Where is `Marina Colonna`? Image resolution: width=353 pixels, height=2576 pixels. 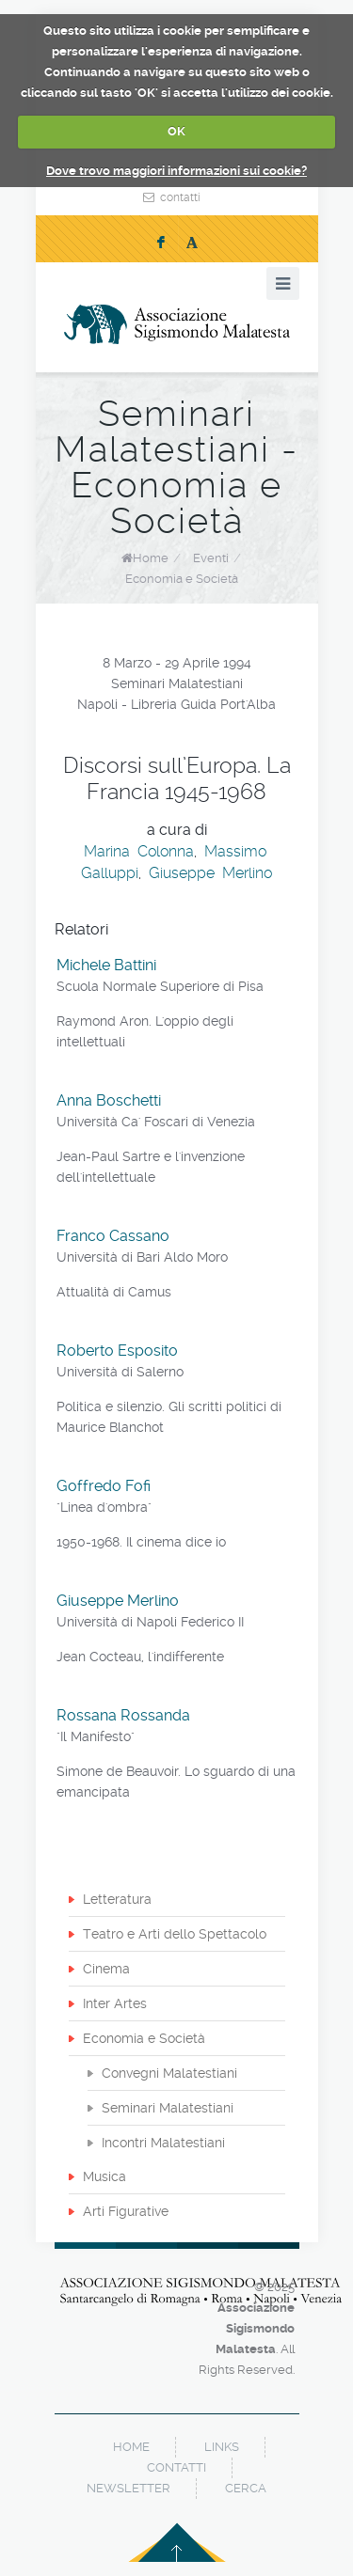
Marina Colonna is located at coordinates (139, 851).